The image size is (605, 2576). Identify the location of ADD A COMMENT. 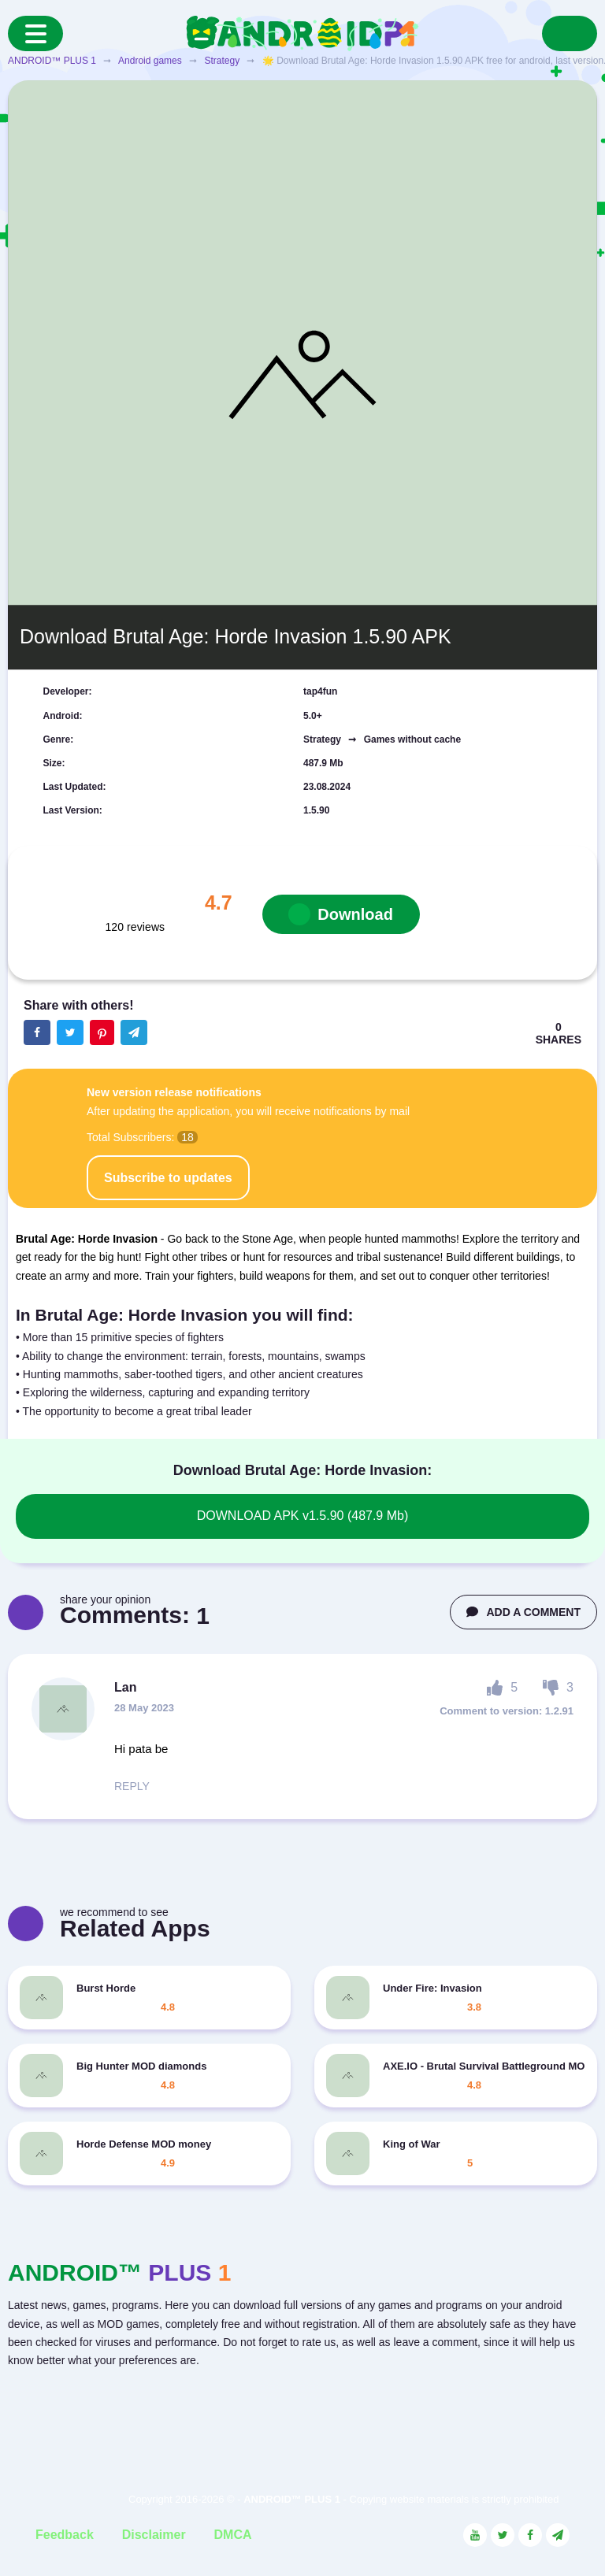
(523, 1612).